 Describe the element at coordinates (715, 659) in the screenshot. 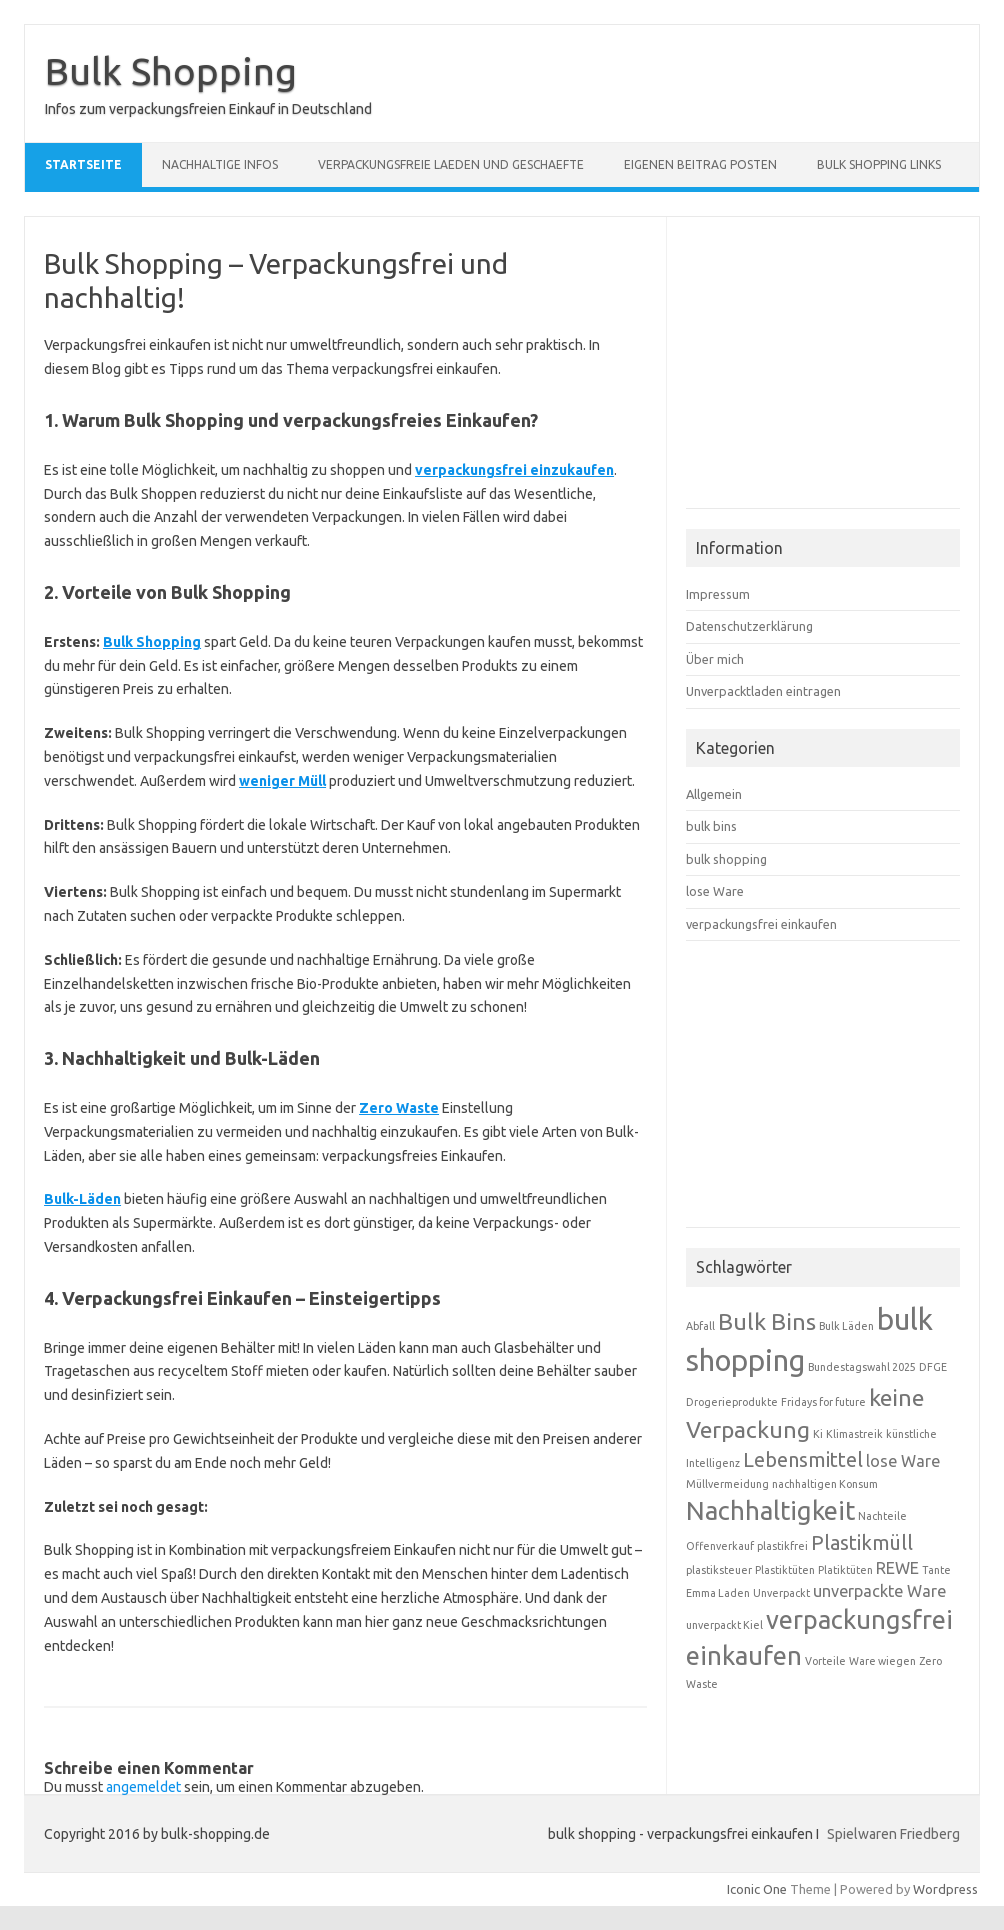

I see `Über mich` at that location.